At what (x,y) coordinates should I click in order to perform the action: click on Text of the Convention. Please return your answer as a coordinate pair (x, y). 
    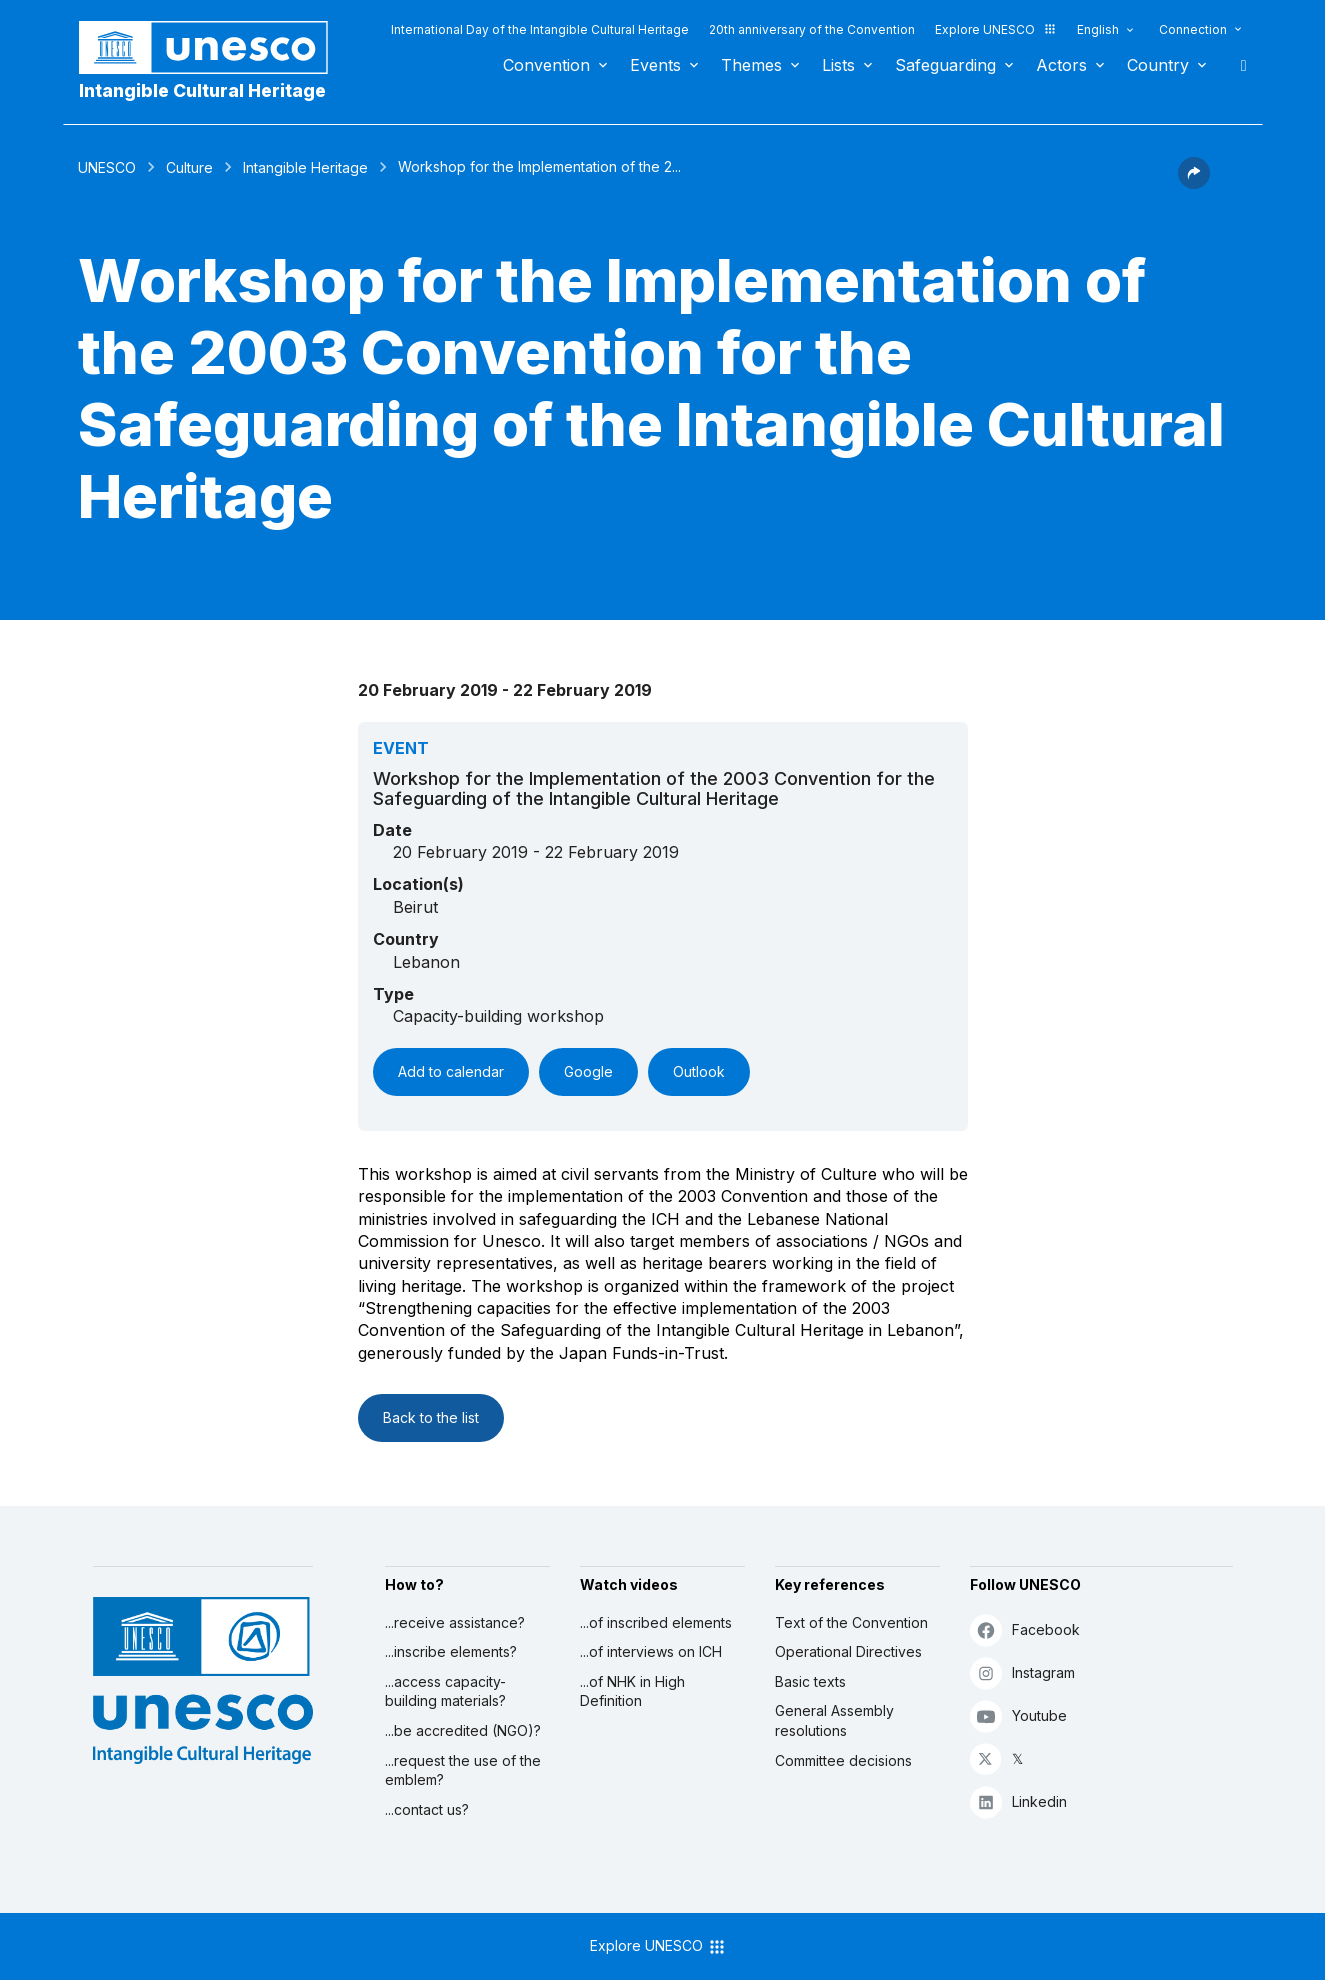
    Looking at the image, I should click on (851, 1622).